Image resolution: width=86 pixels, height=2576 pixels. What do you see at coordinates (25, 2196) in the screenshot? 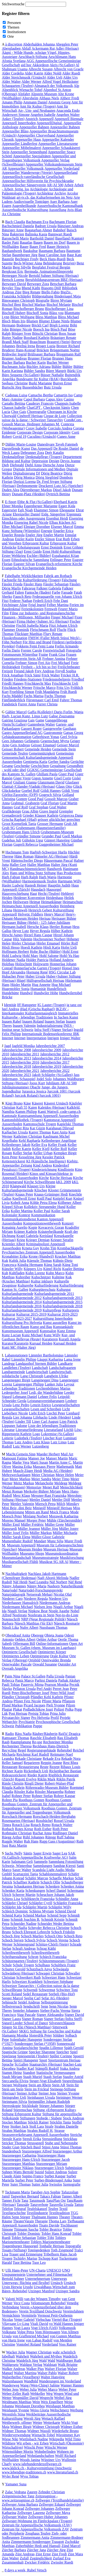
I see `Tagwerker Bernard` at bounding box center [25, 2196].